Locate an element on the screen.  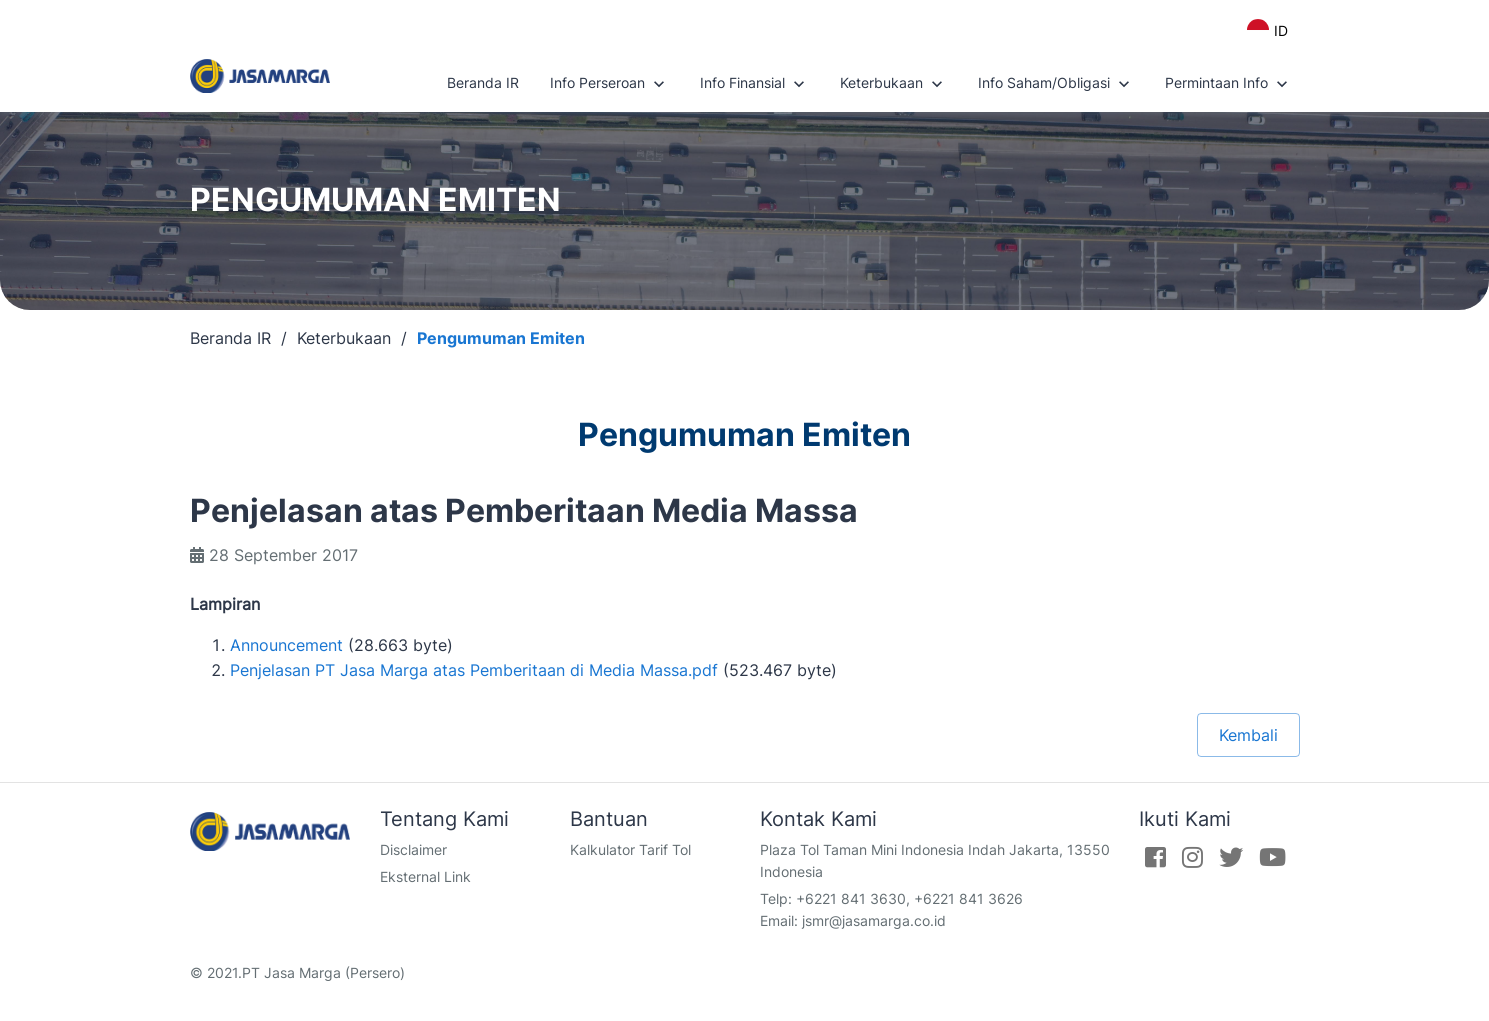
Info Finansial is located at coordinates (754, 84).